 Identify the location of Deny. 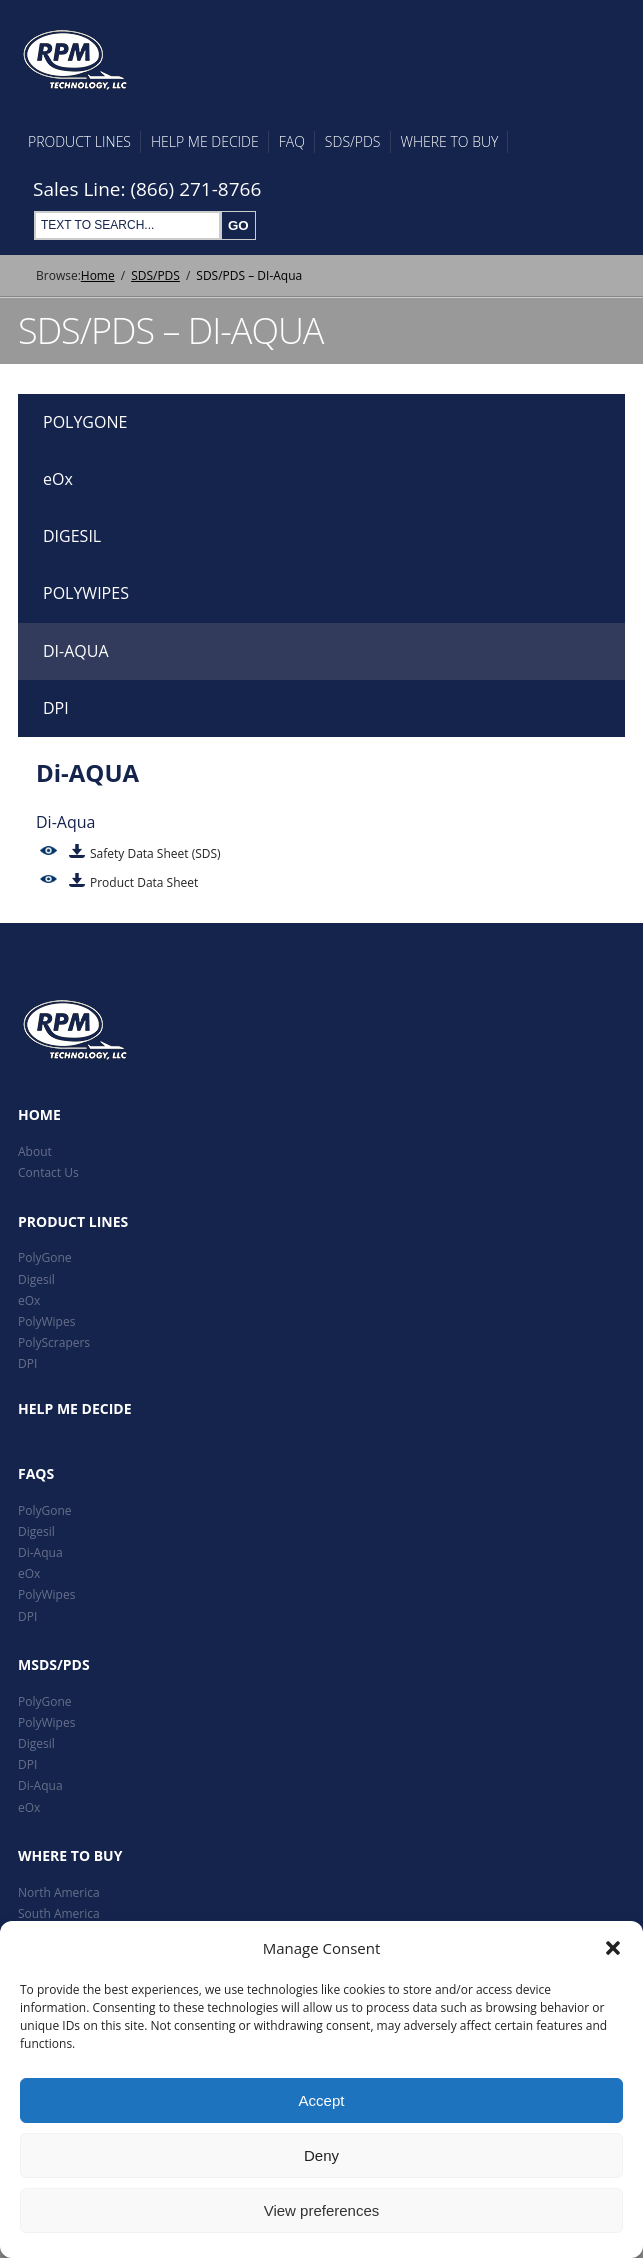
(321, 2155).